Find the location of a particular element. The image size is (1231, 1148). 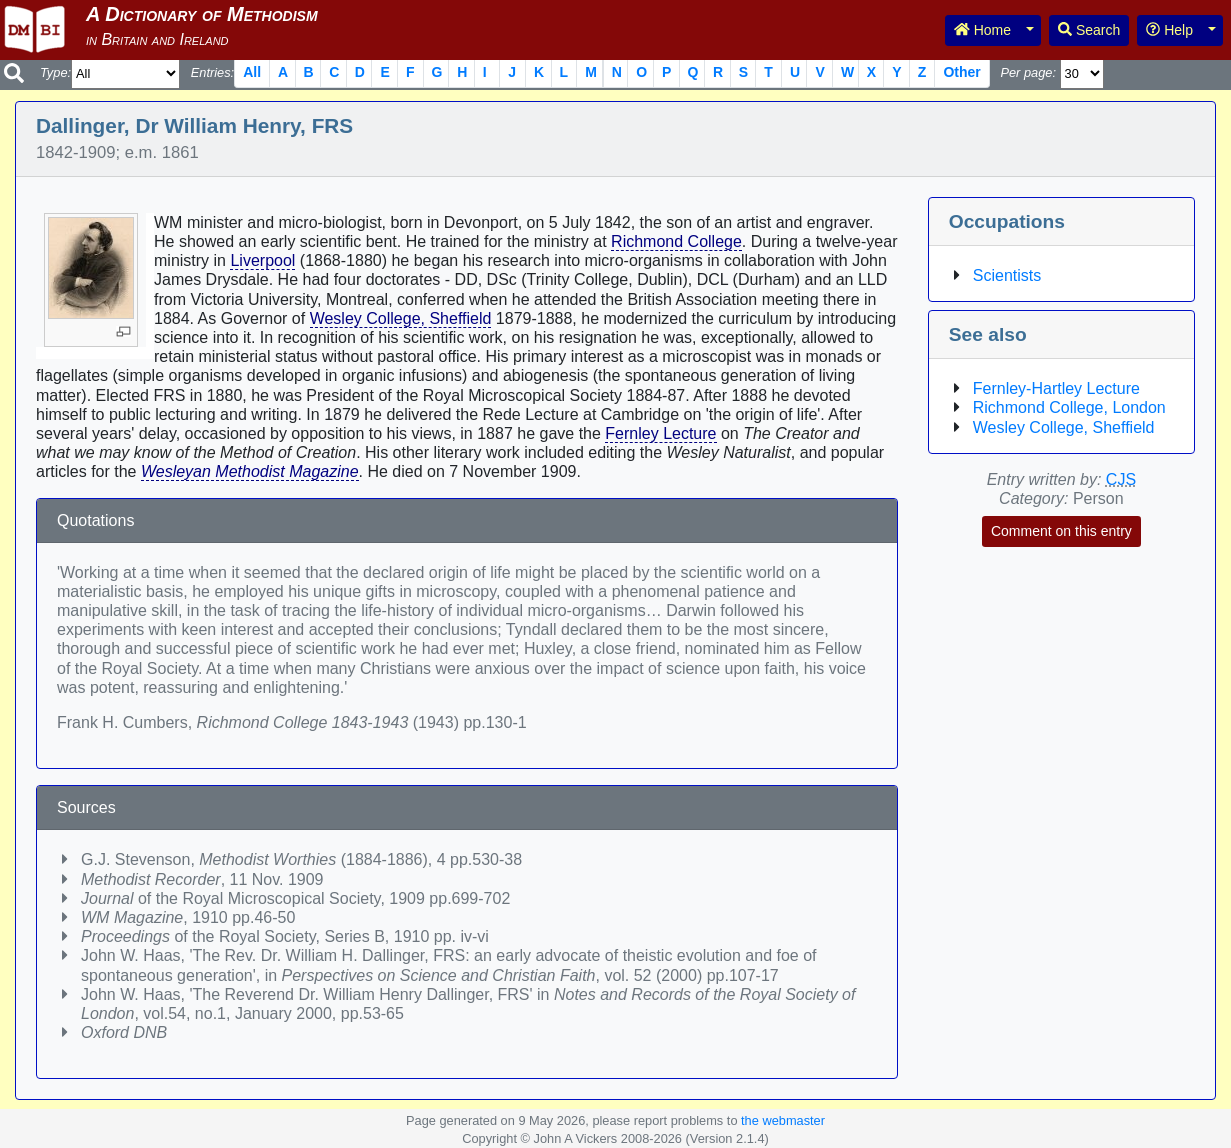

Search is located at coordinates (1089, 30).